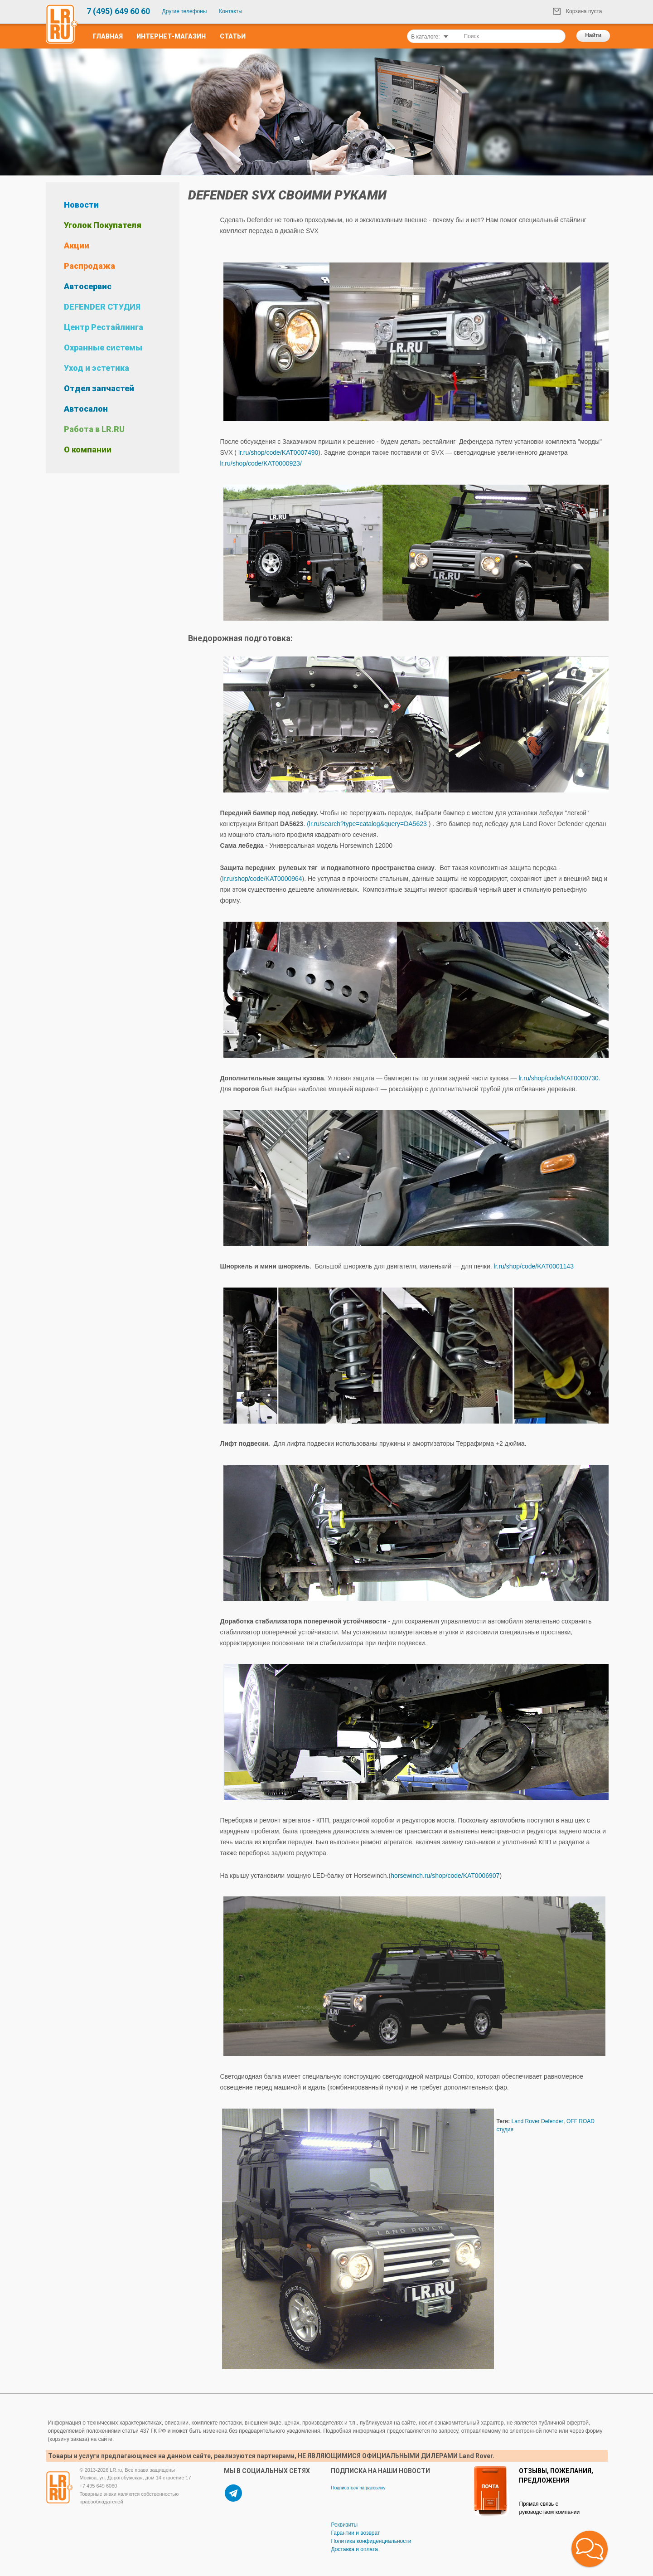 Image resolution: width=653 pixels, height=2576 pixels. What do you see at coordinates (538, 2121) in the screenshot?
I see `Land Rover Defender` at bounding box center [538, 2121].